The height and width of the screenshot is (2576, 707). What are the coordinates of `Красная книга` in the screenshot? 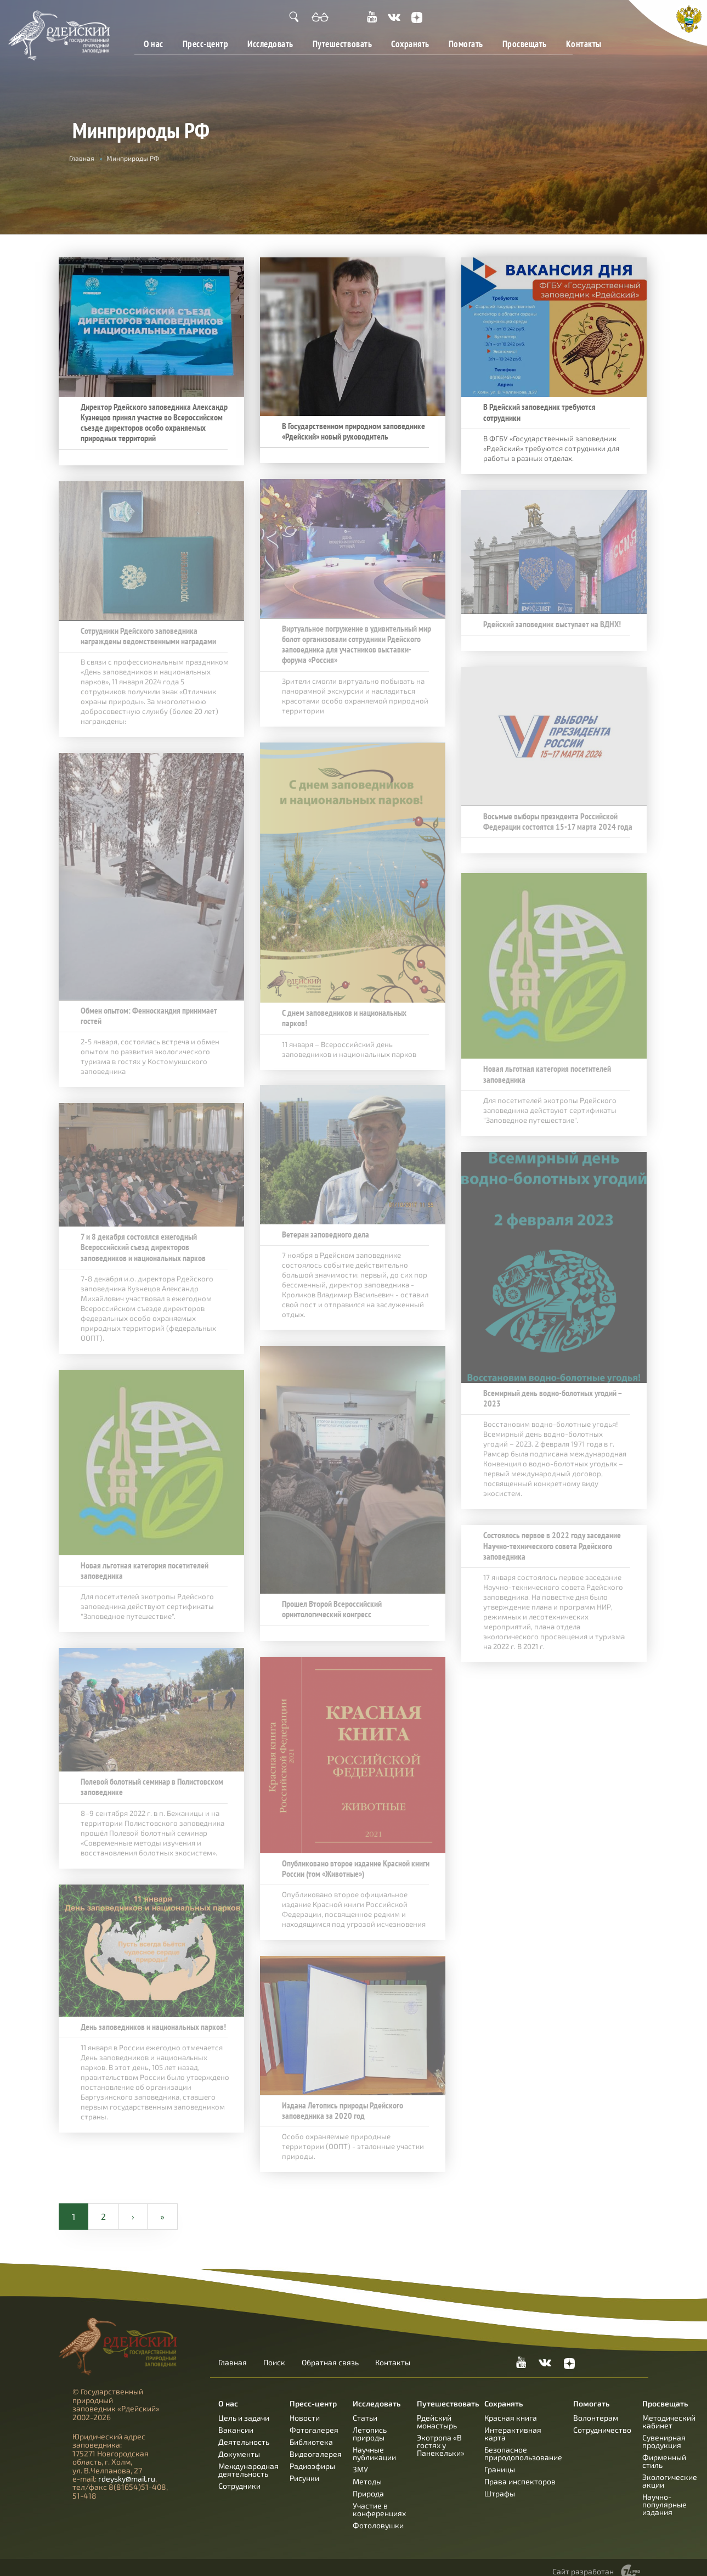 It's located at (510, 2408).